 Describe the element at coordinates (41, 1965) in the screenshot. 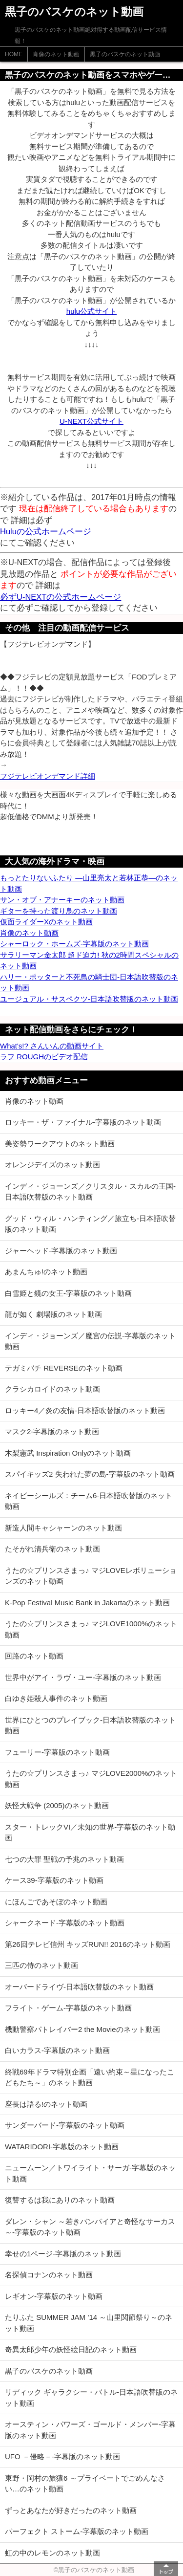

I see `三匹の侍のネット動画` at that location.